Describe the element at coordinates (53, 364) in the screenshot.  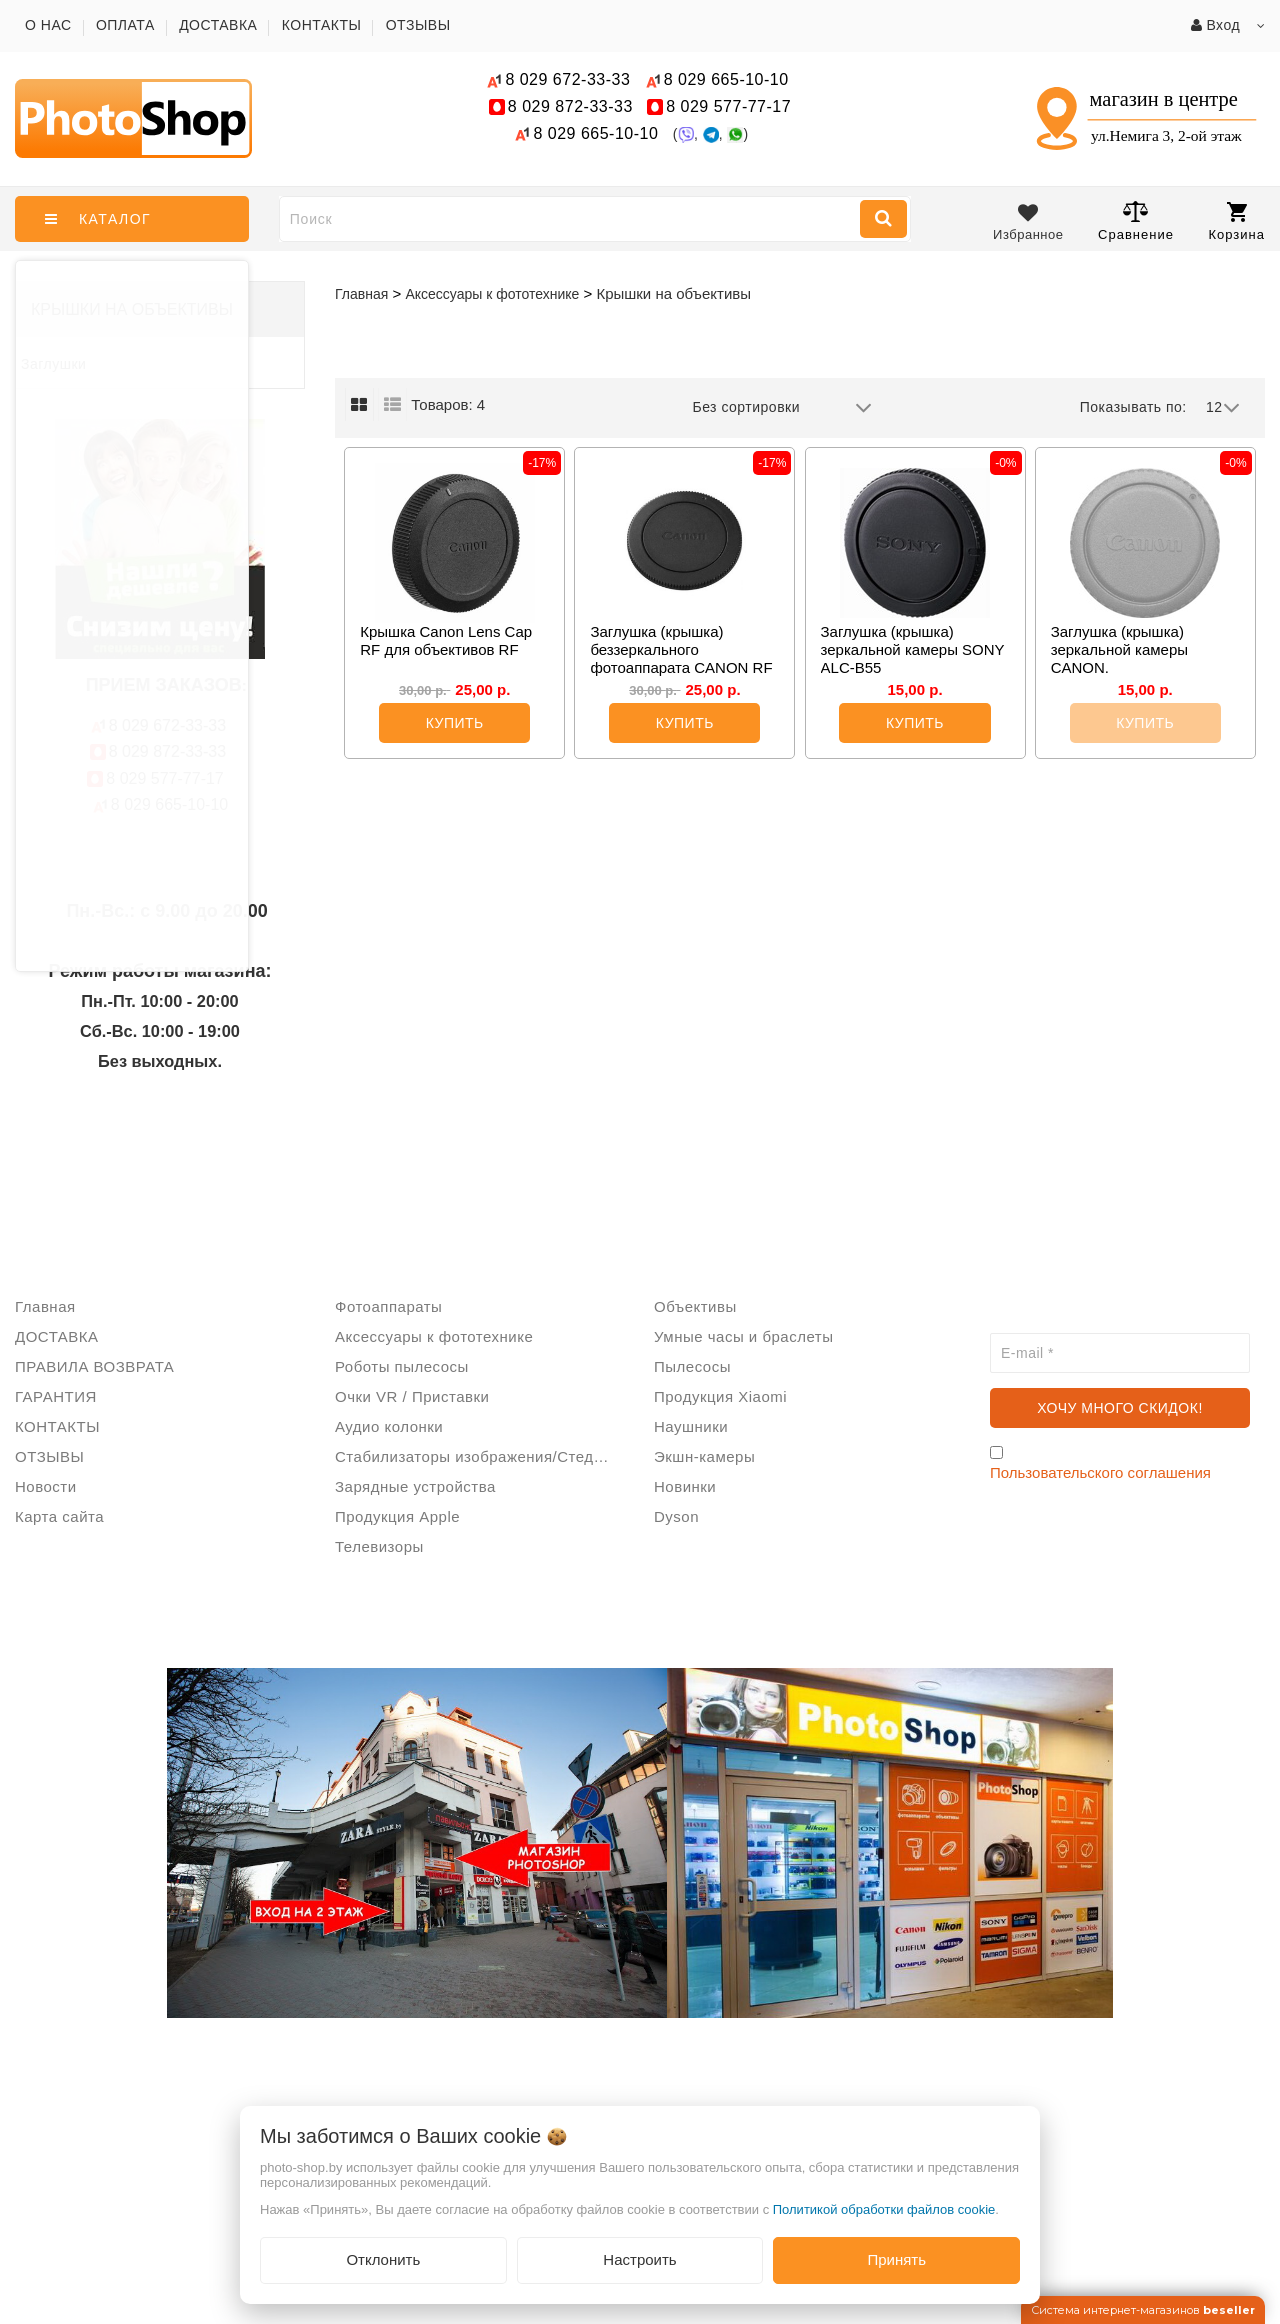
I see `Заглушки` at that location.